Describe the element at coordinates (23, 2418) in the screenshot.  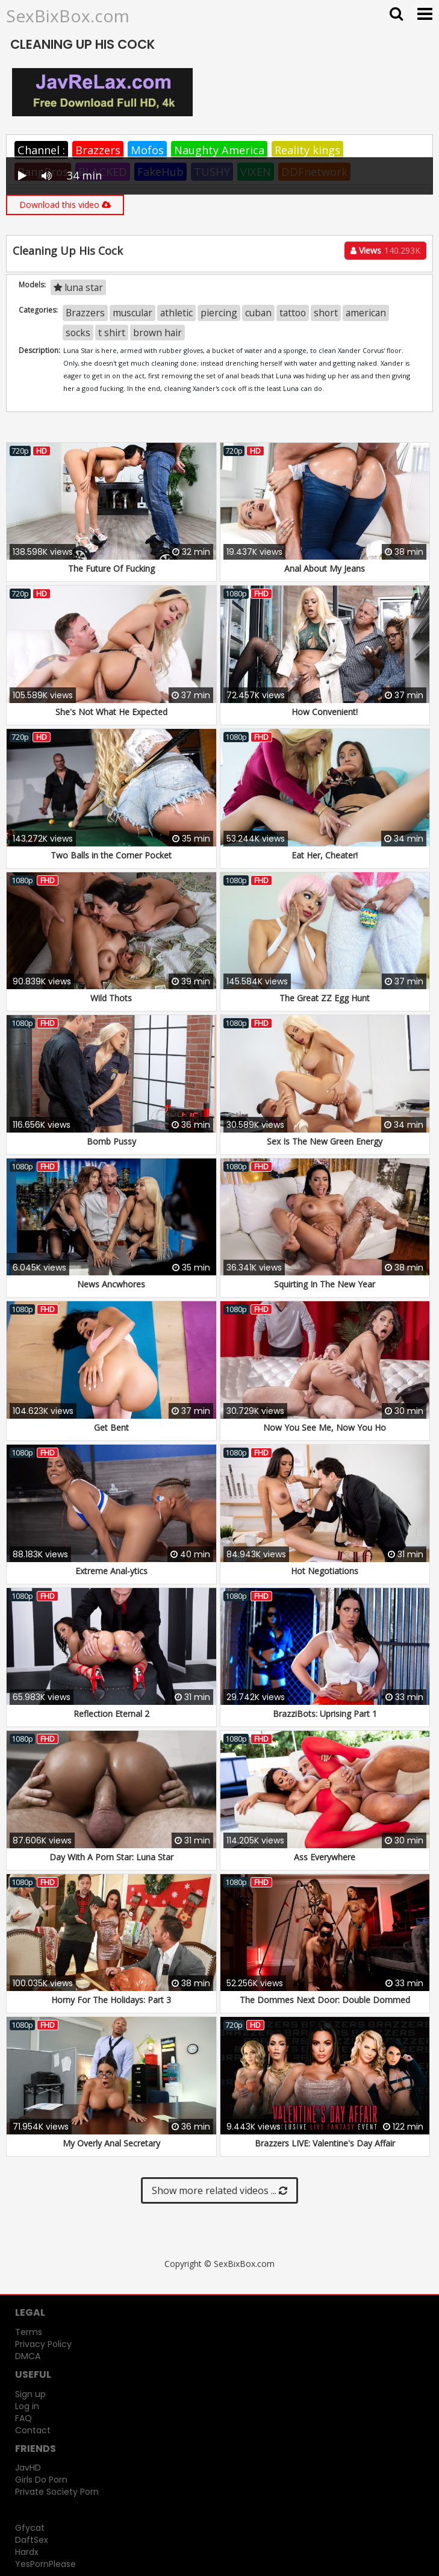
I see `FAQ` at that location.